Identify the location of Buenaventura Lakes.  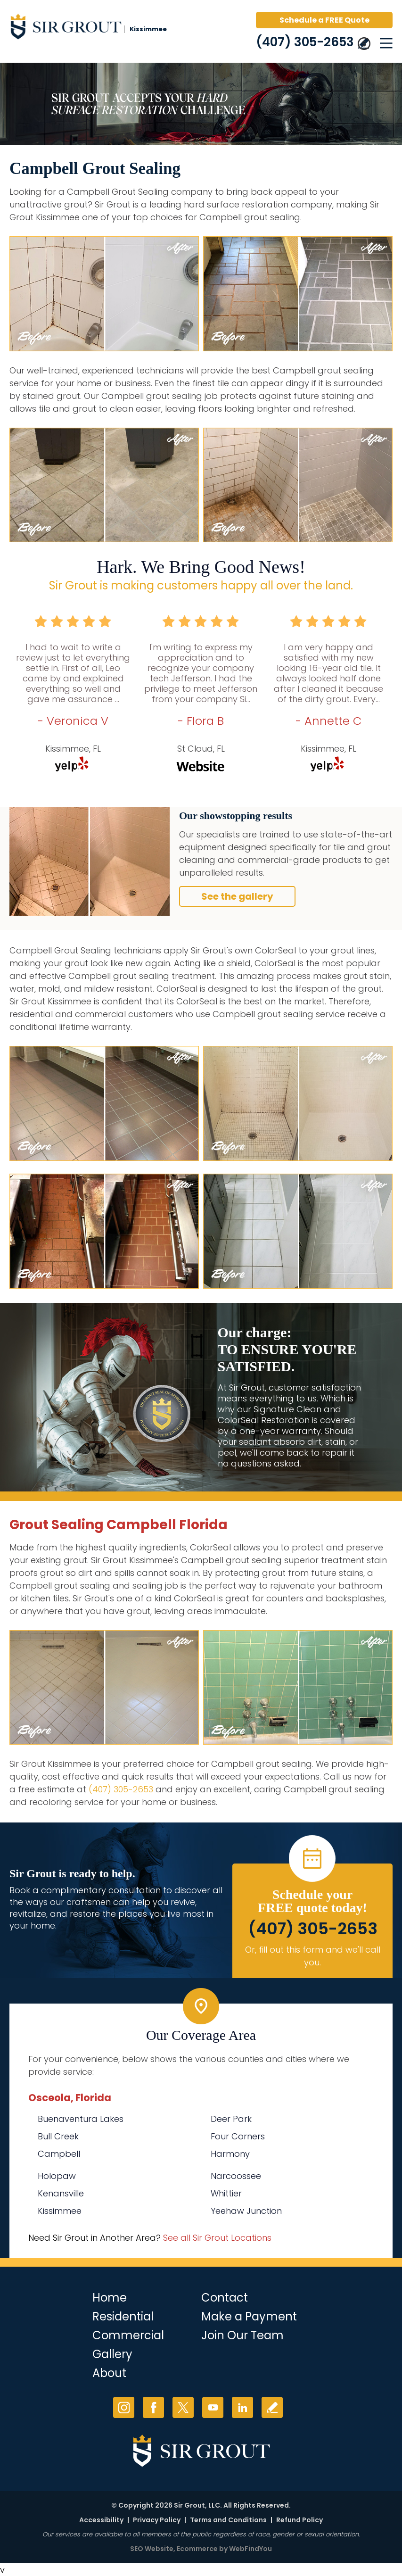
(80, 2119).